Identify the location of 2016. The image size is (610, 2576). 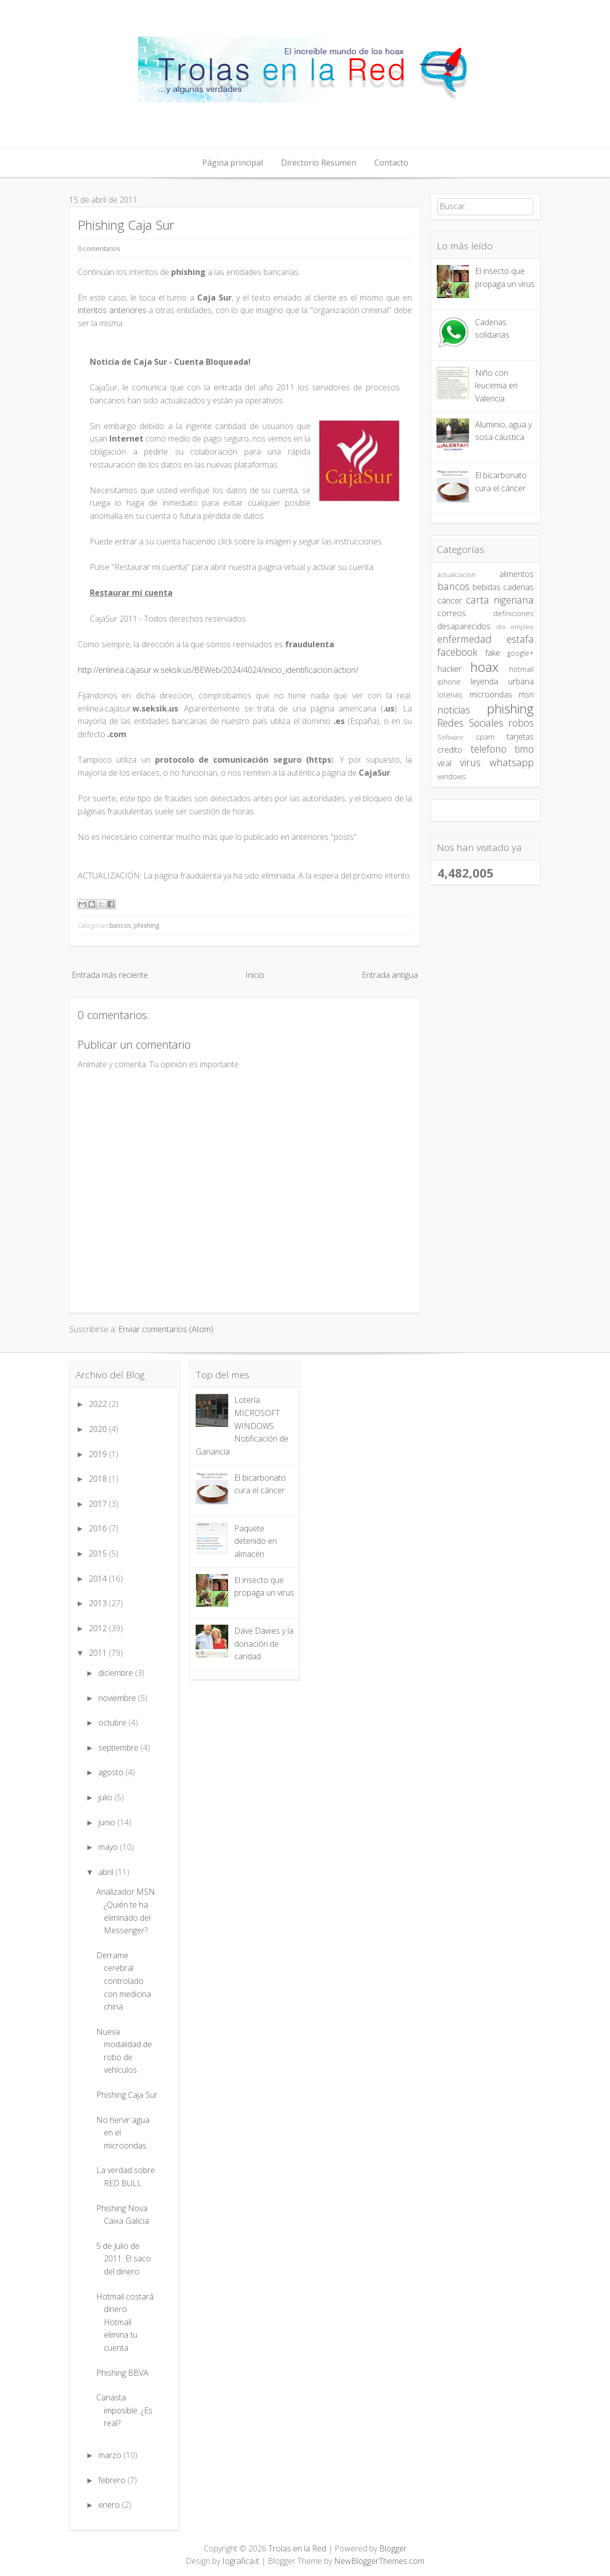
(99, 1528).